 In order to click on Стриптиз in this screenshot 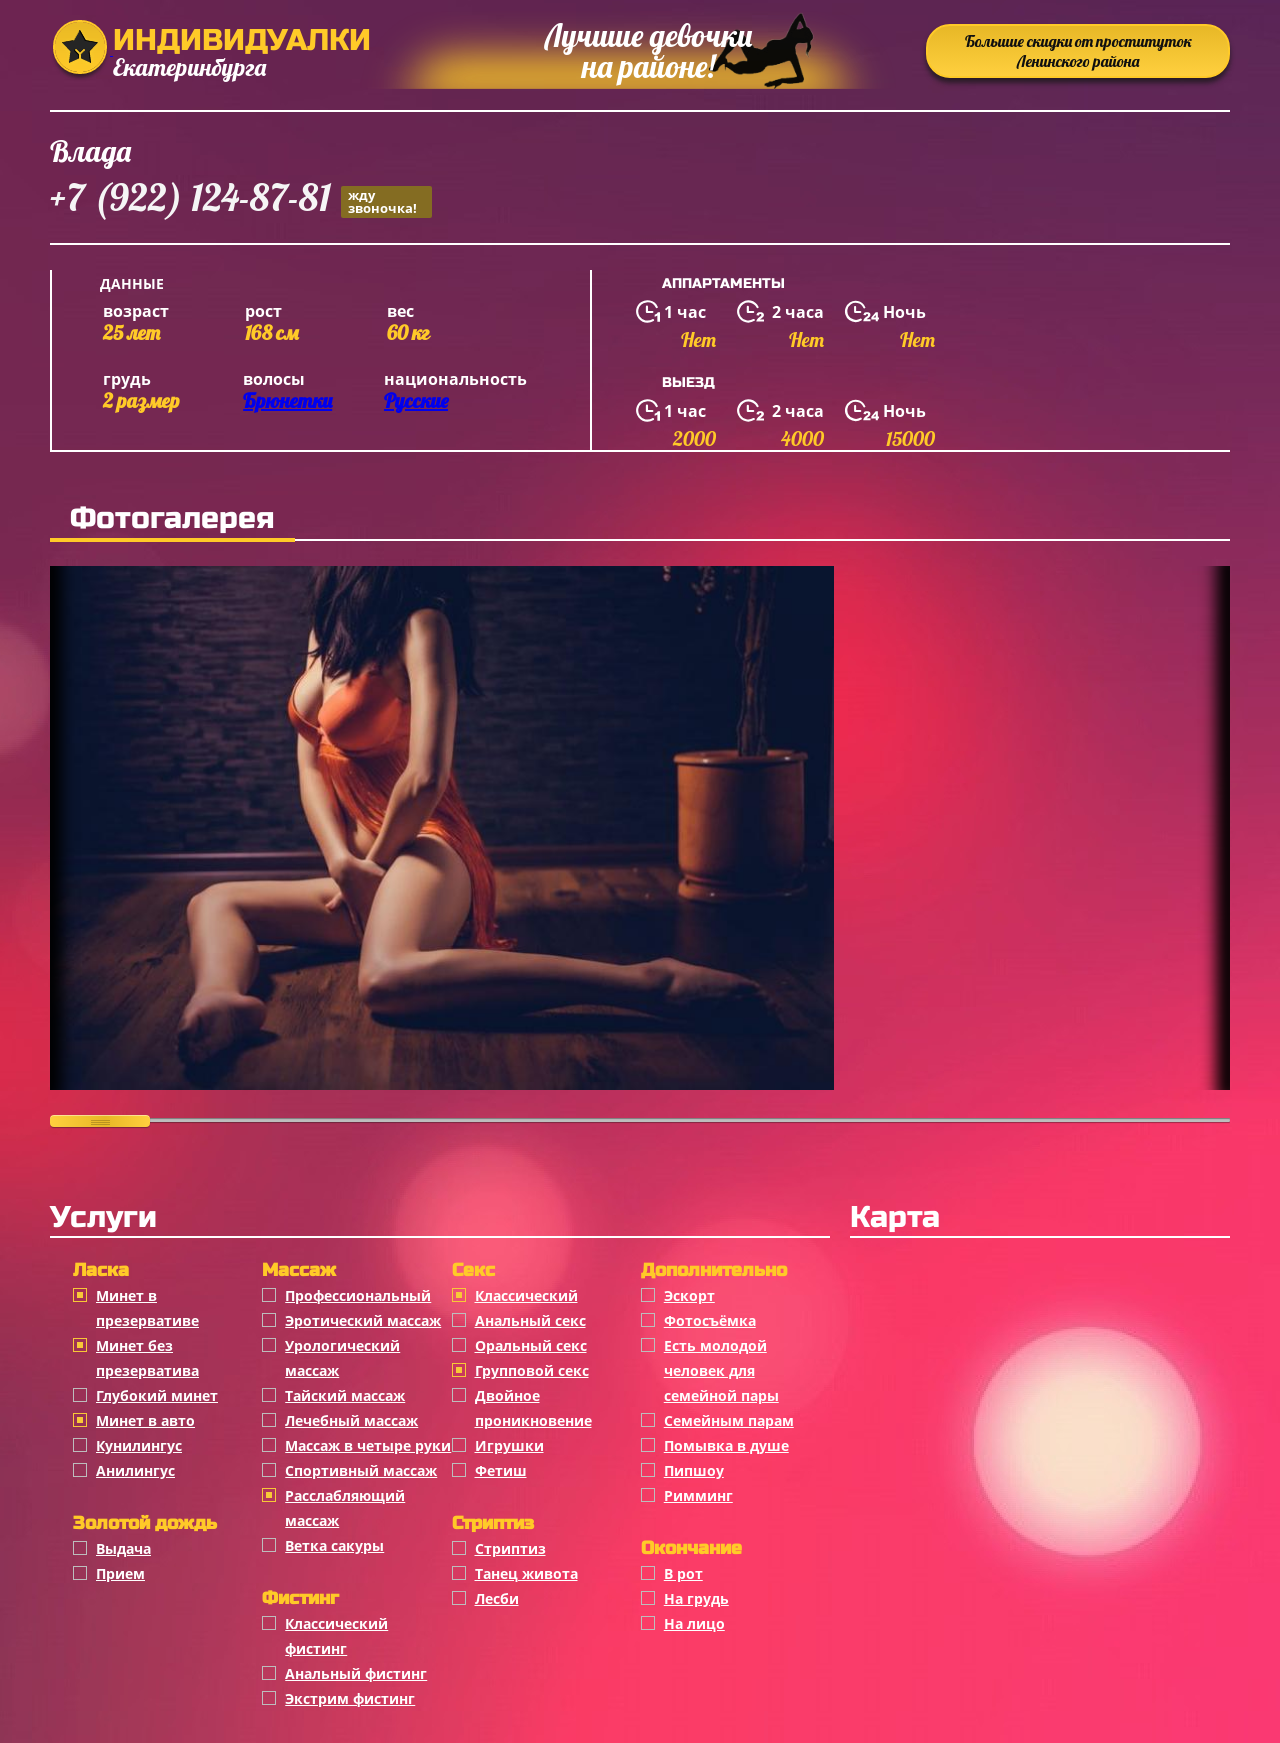, I will do `click(510, 1548)`.